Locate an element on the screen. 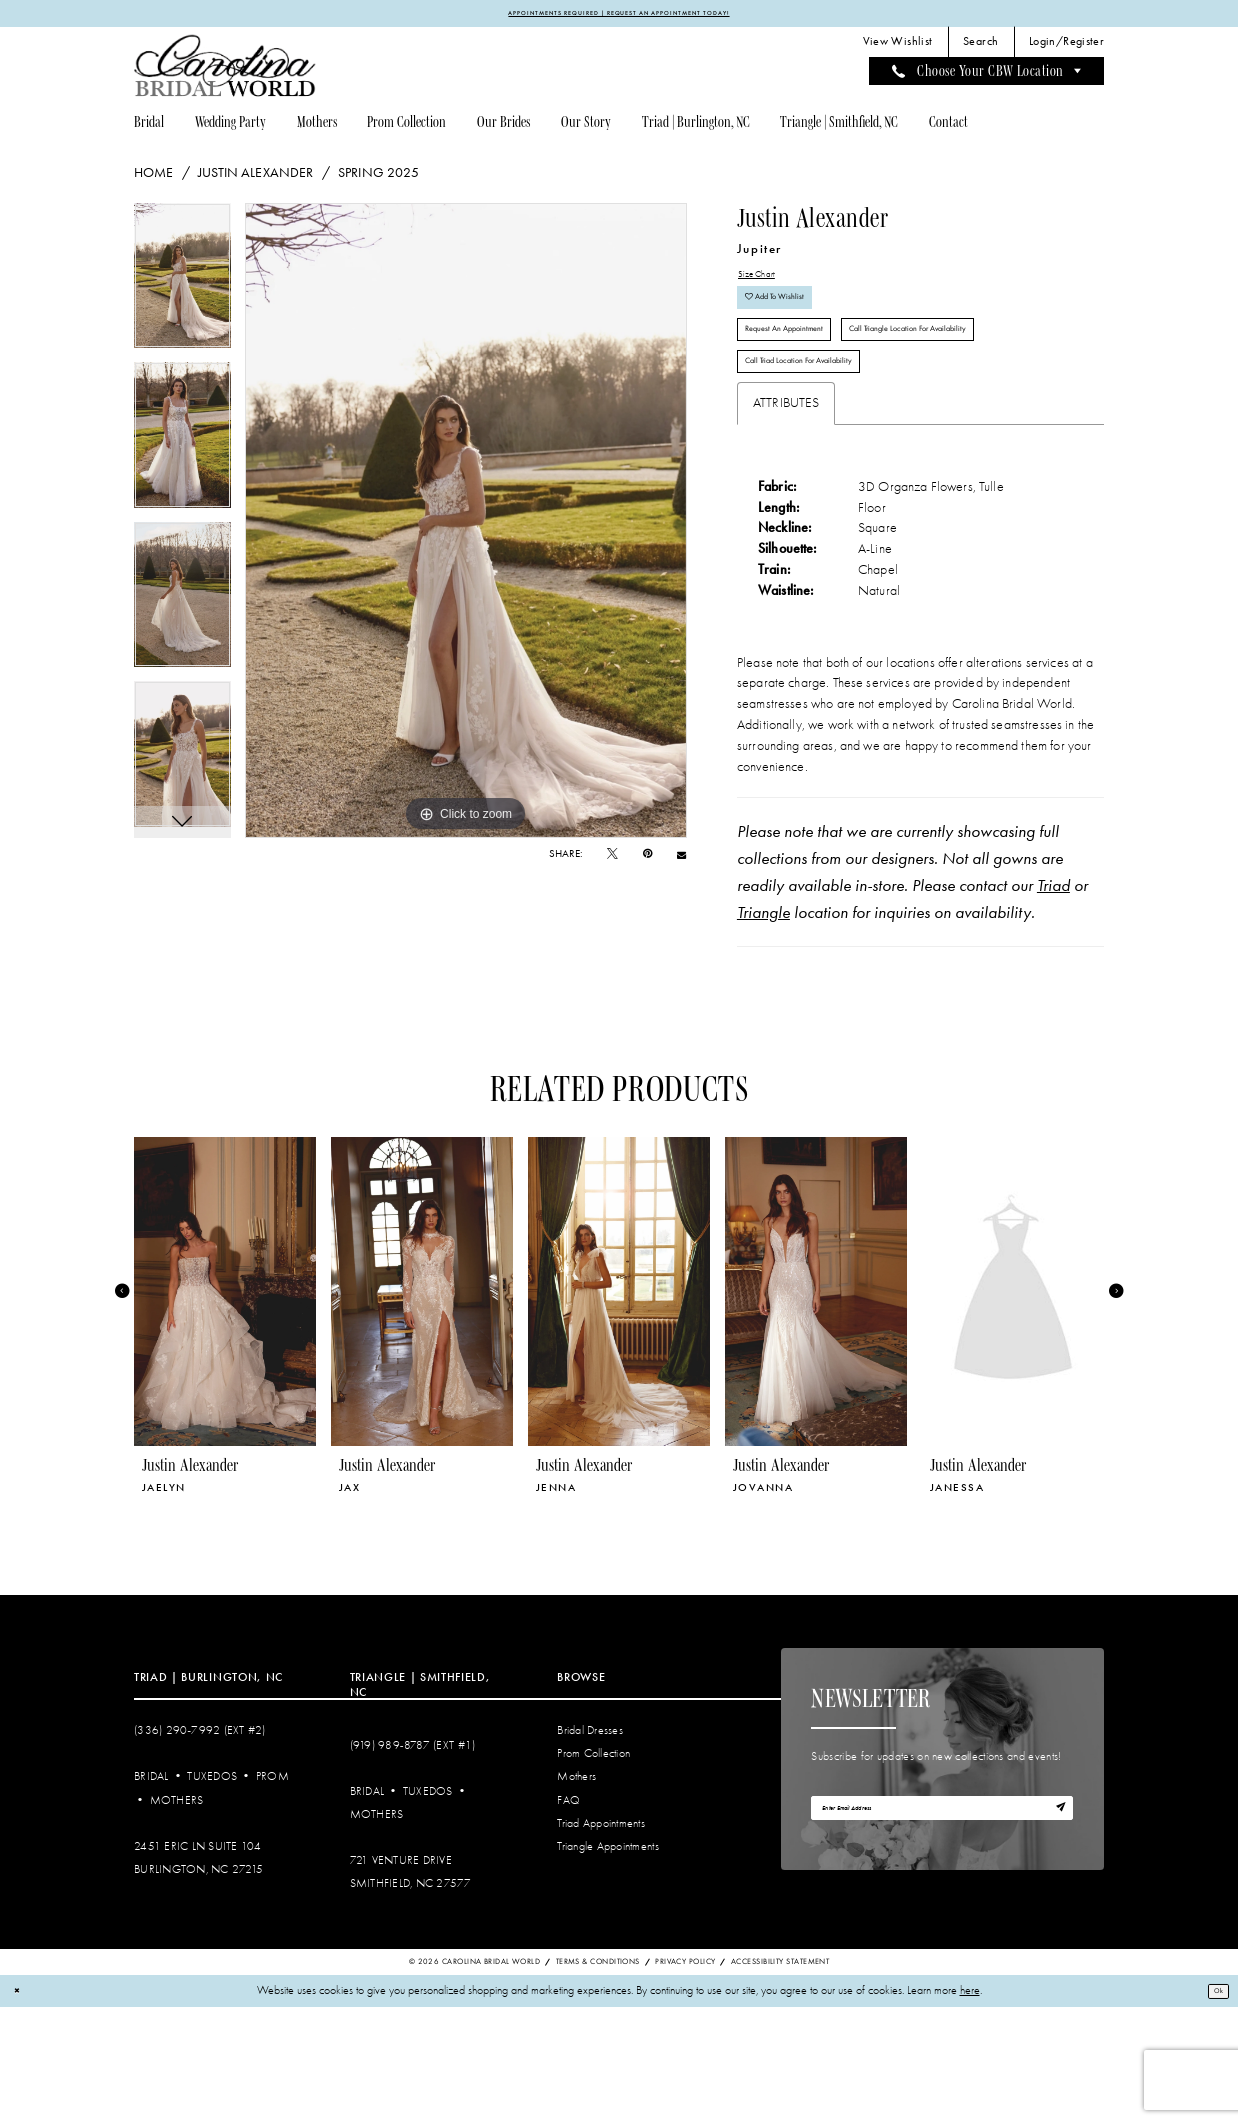 This screenshot has height=2124, width=1238. [Enter email] is located at coordinates (942, 1931).